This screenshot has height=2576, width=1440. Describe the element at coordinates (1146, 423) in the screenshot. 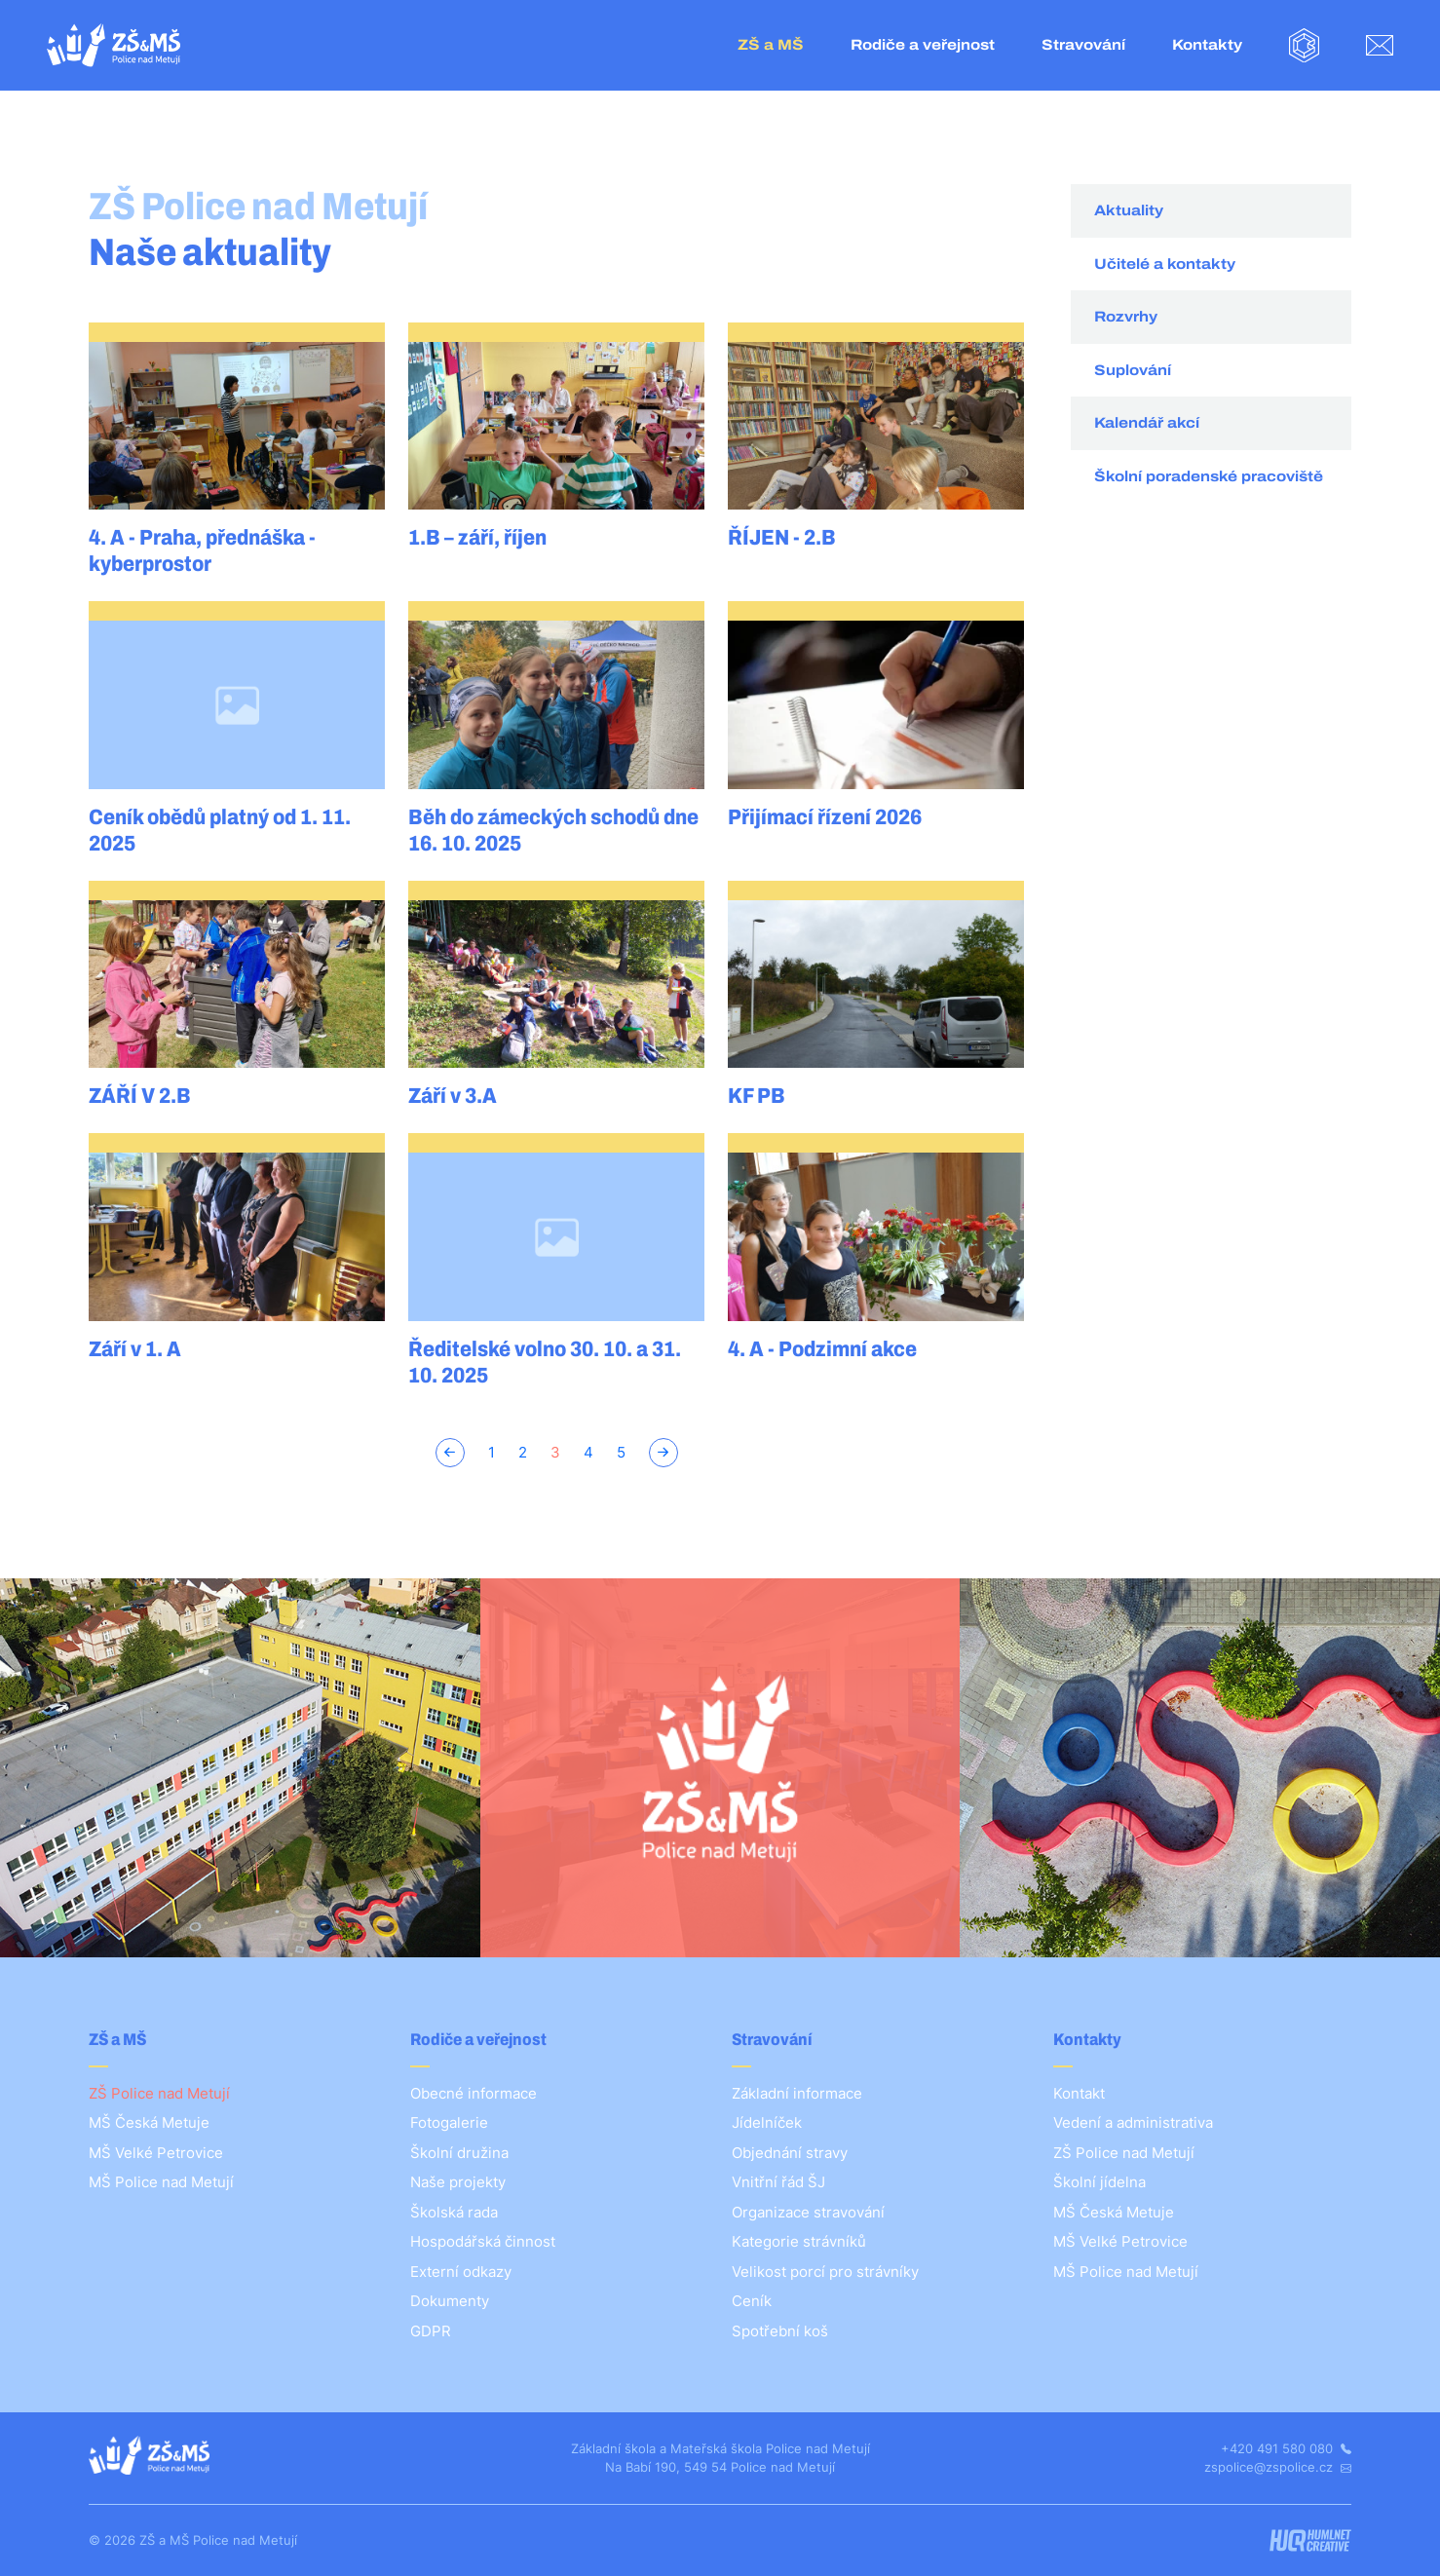

I see `Kalendář akcí` at that location.